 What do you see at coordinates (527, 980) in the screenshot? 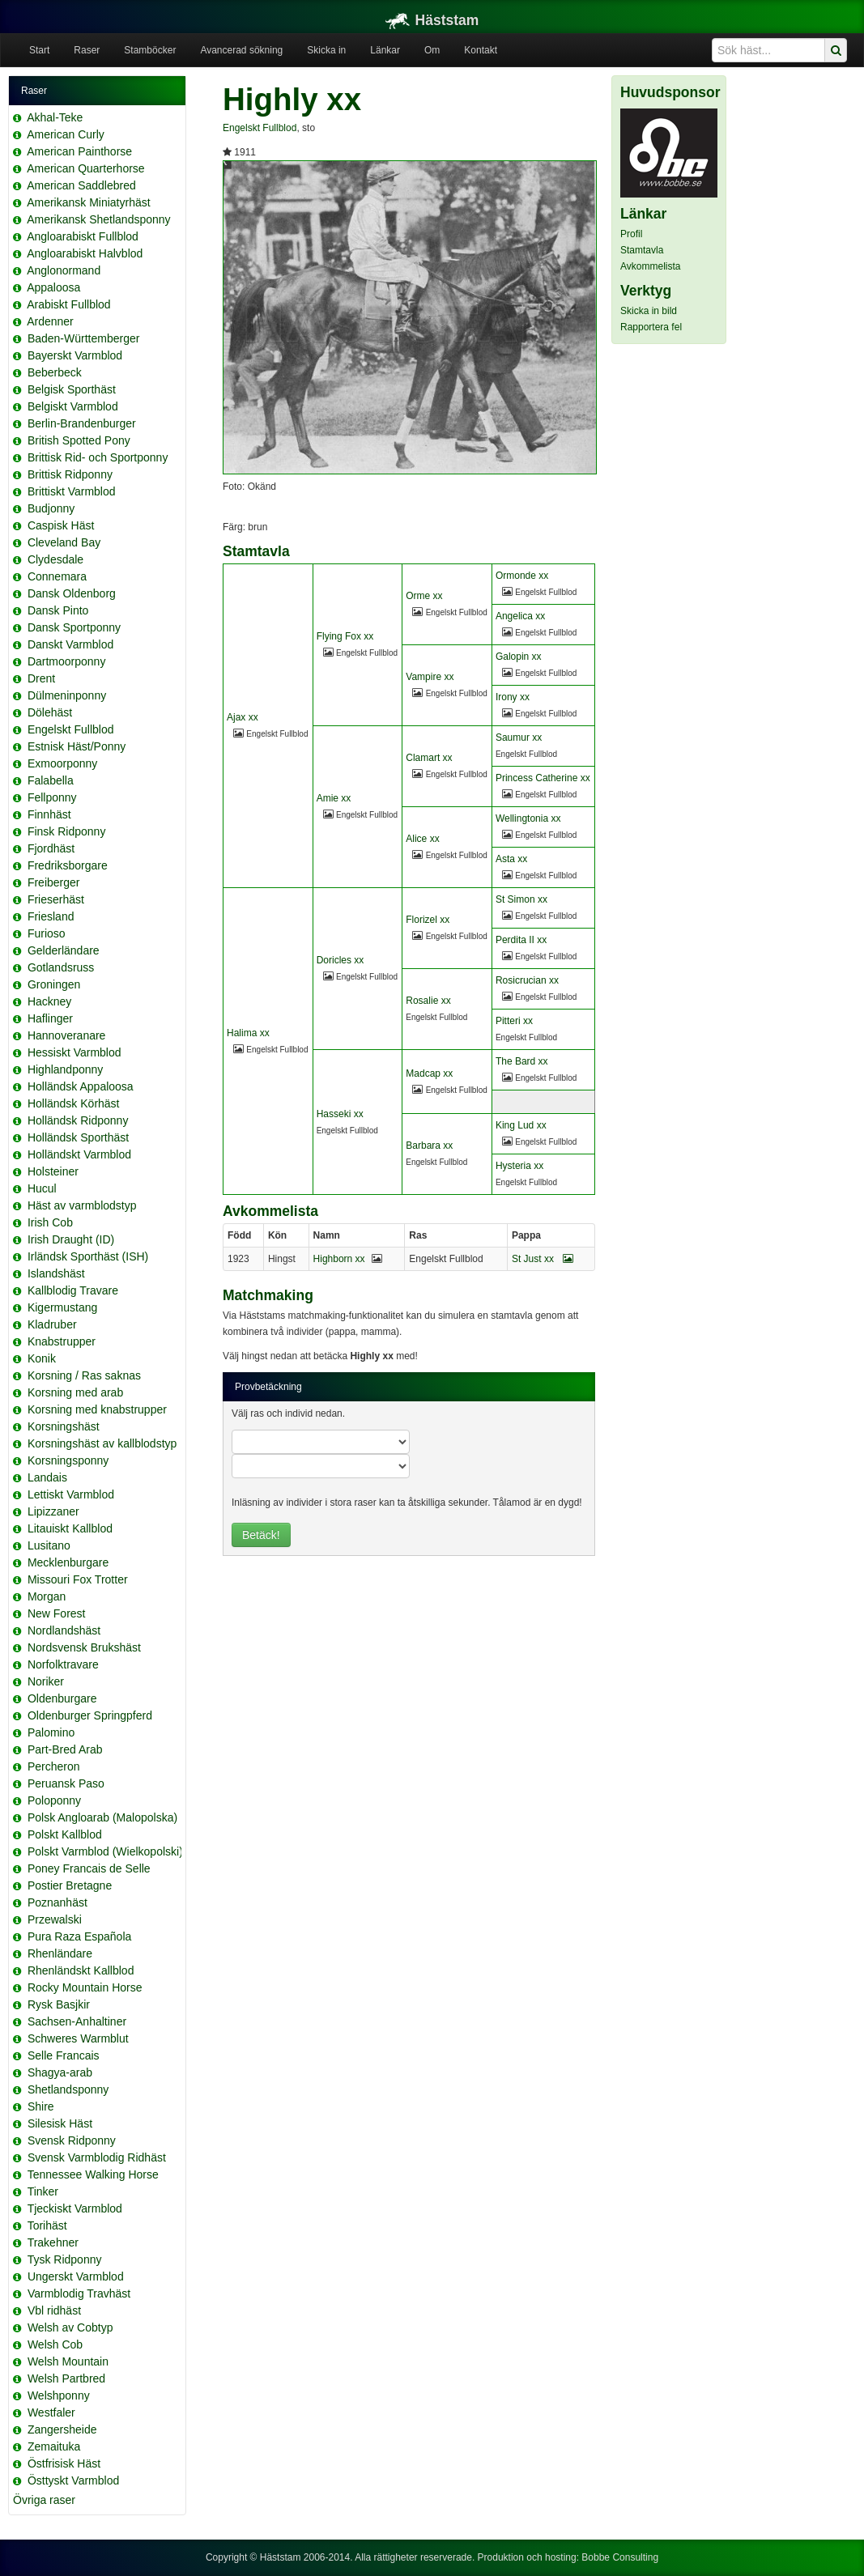
I see `Rosicrucian xx` at bounding box center [527, 980].